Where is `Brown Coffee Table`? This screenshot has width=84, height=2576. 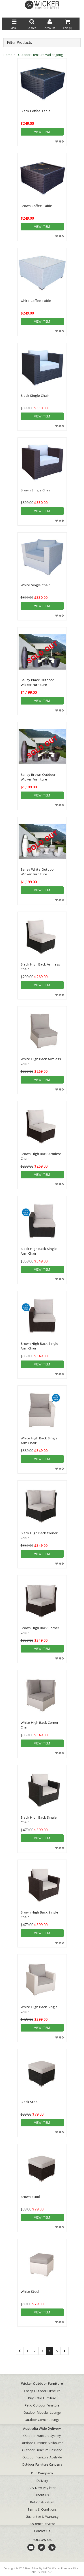 Brown Coffee Table is located at coordinates (36, 205).